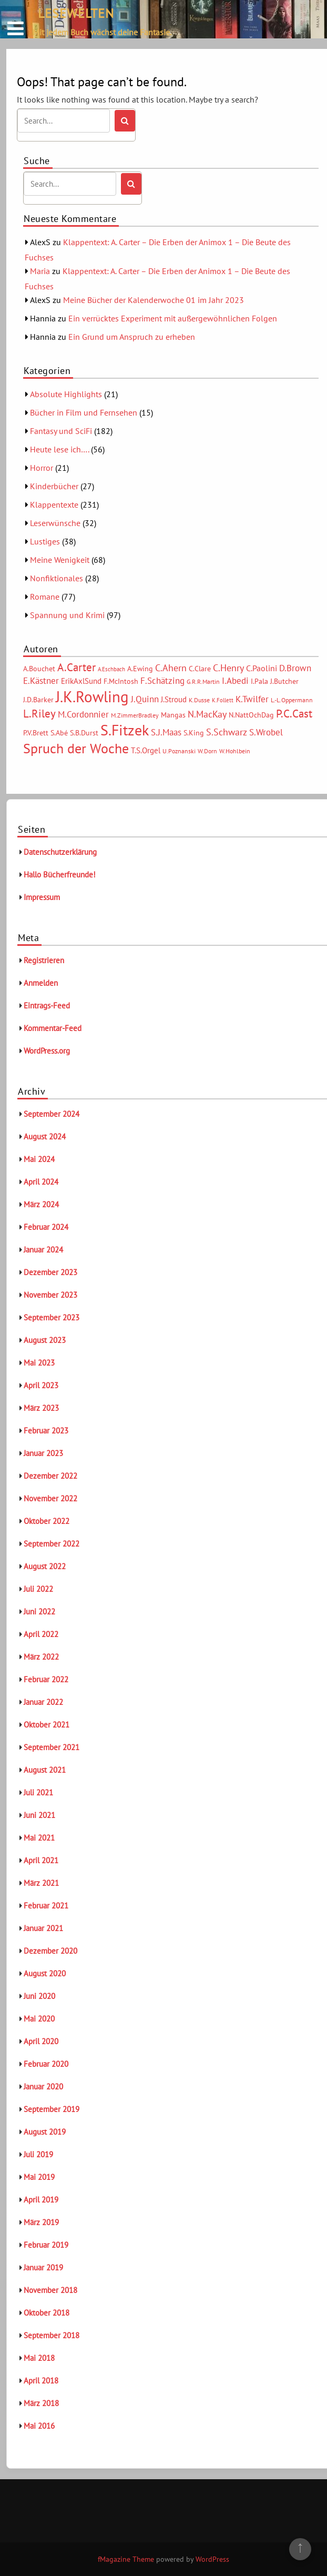 This screenshot has height=2576, width=327. I want to click on März 2021, so click(41, 1883).